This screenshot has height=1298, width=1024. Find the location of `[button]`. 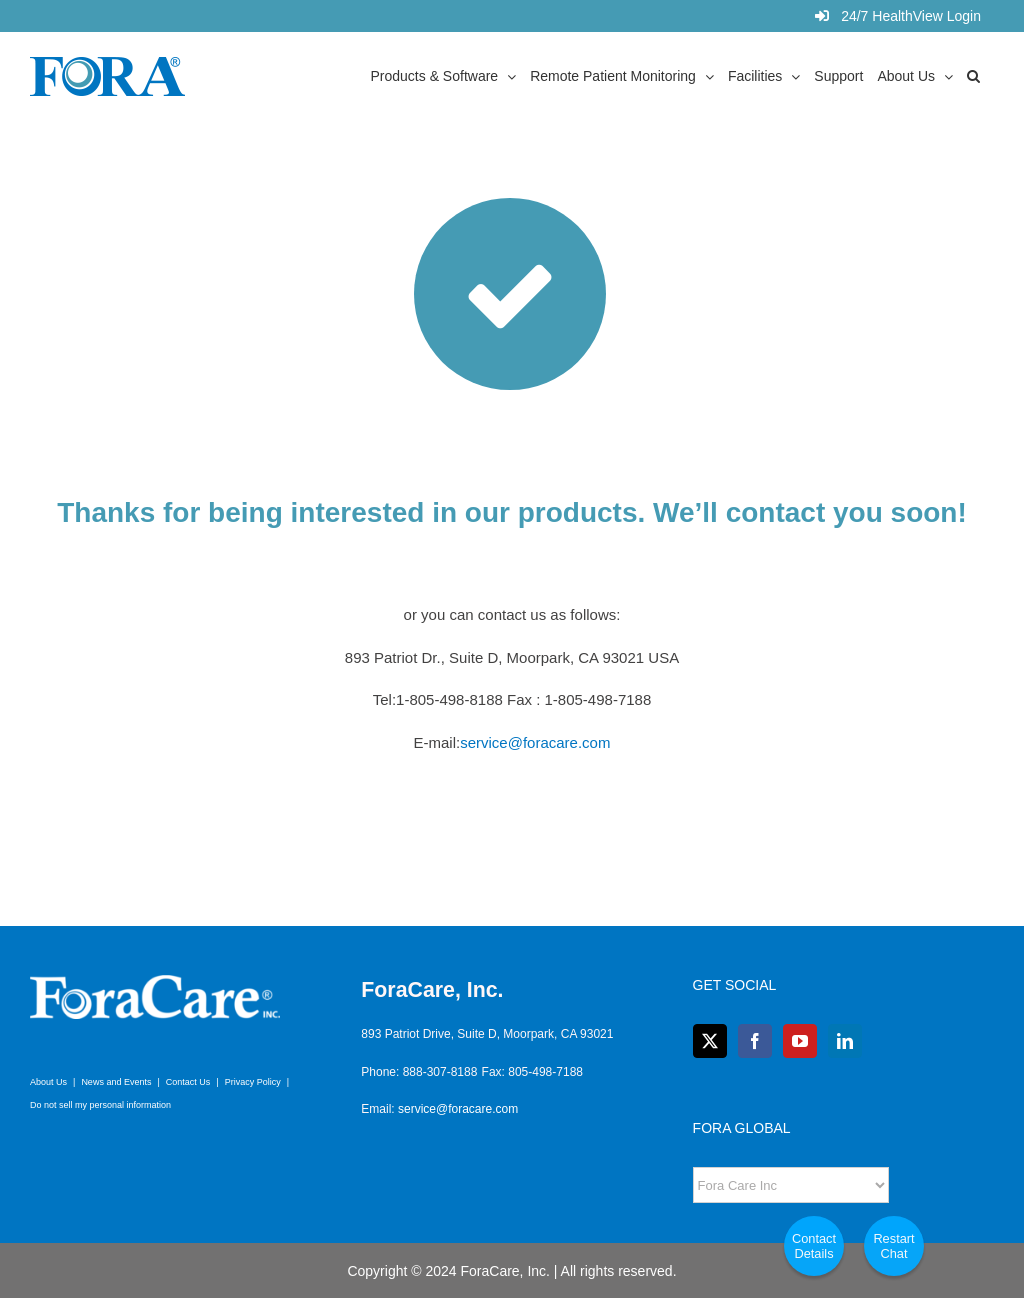

[button] is located at coordinates (973, 75).